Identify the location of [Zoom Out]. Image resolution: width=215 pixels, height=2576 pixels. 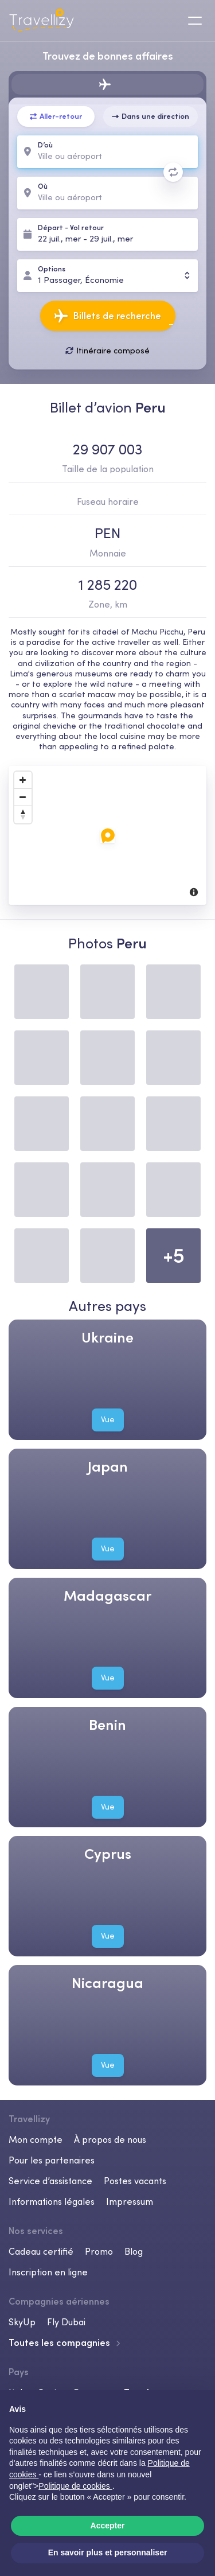
(23, 797).